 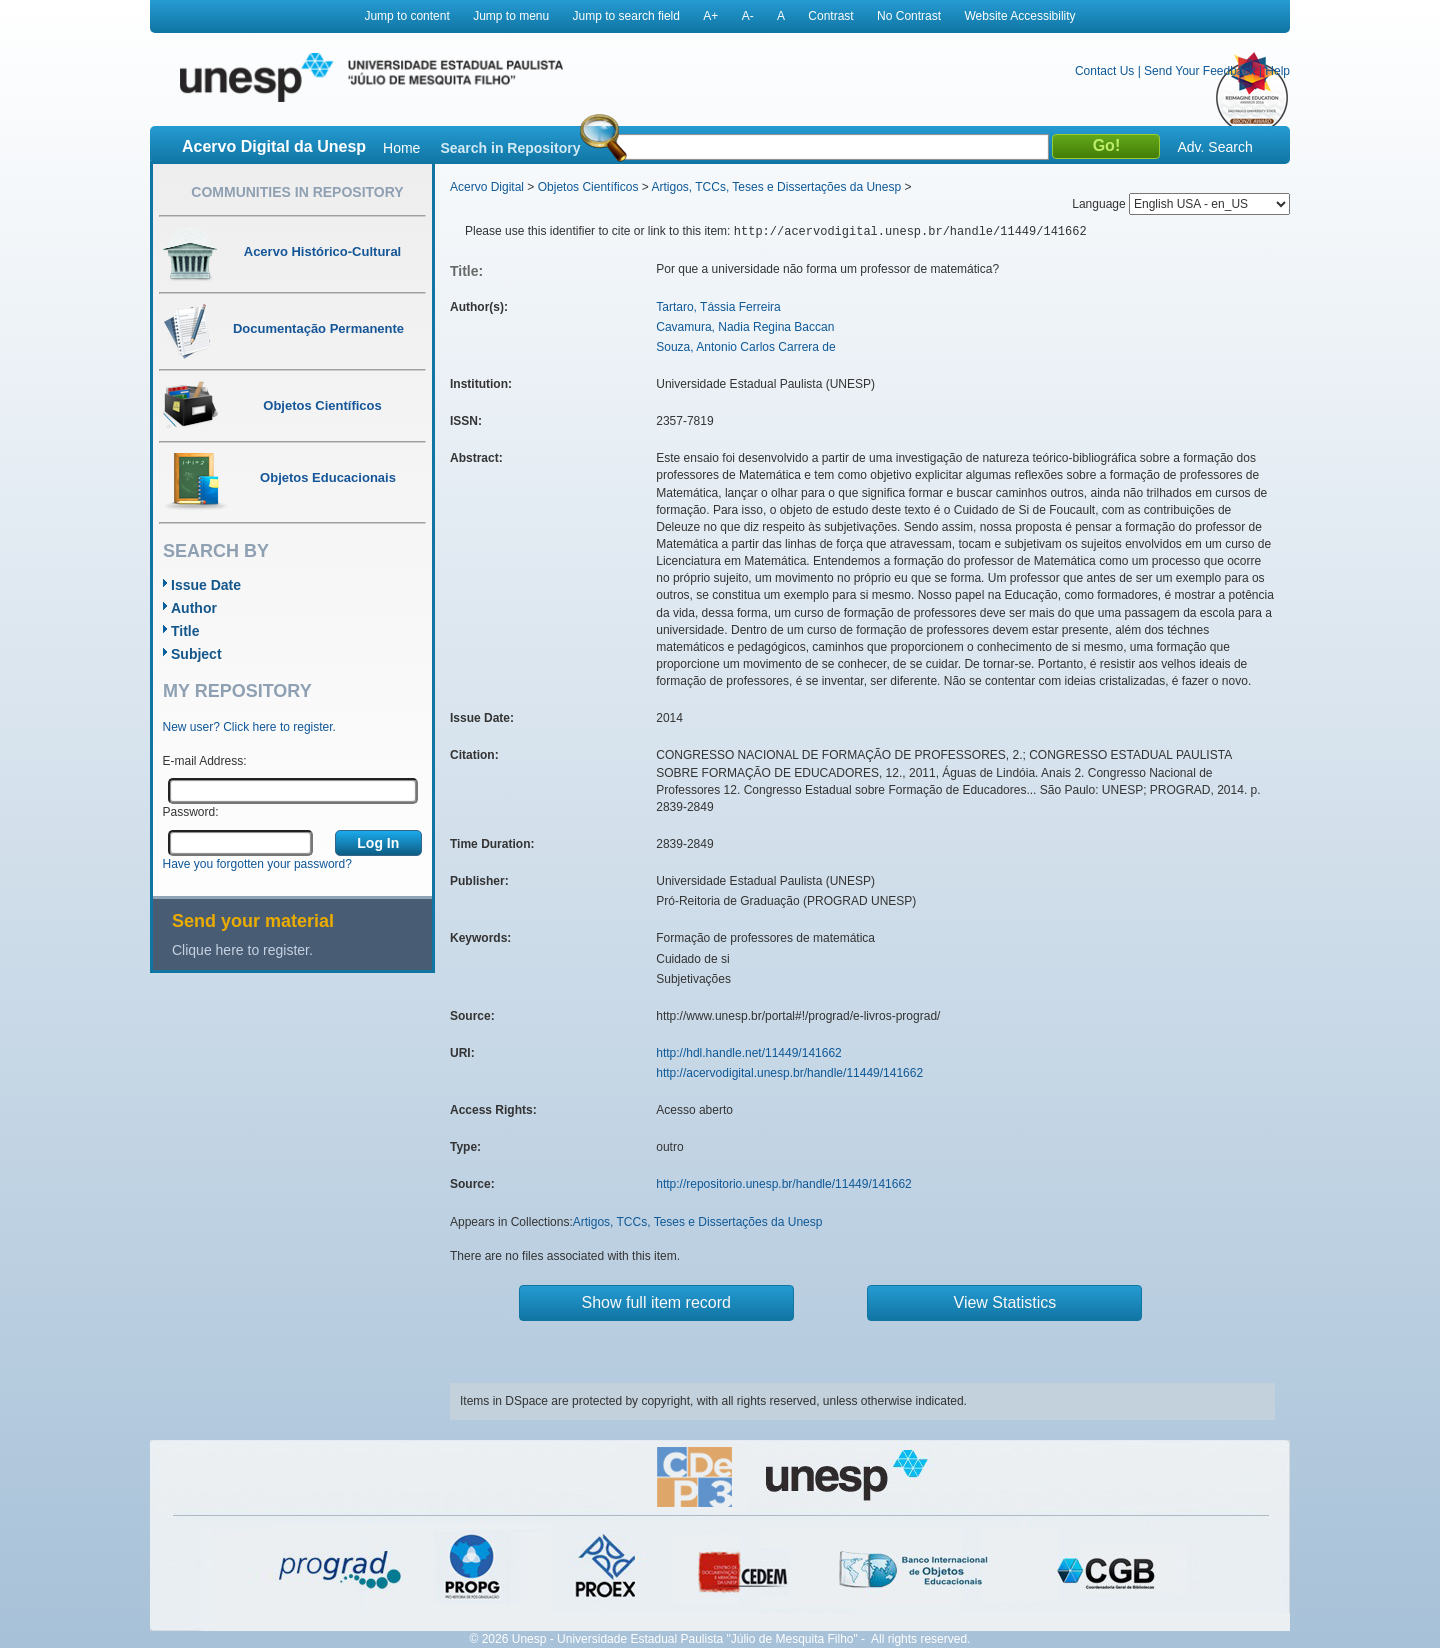 What do you see at coordinates (487, 187) in the screenshot?
I see `Acervo Digital` at bounding box center [487, 187].